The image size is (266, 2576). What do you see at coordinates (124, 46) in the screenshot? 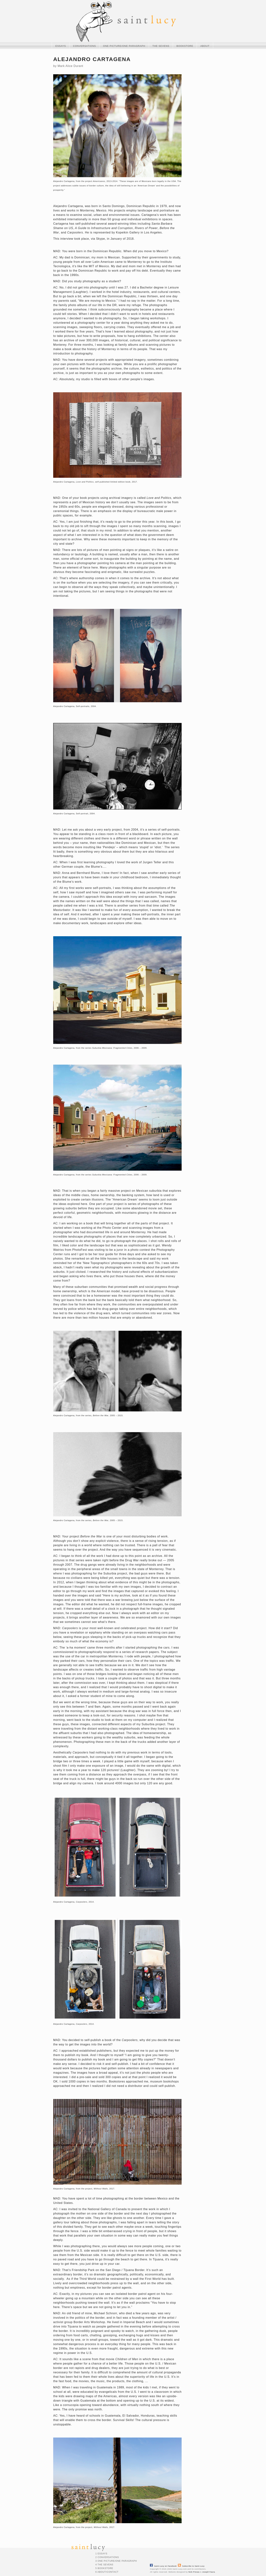
I see `One Picture/One Paragraph` at bounding box center [124, 46].